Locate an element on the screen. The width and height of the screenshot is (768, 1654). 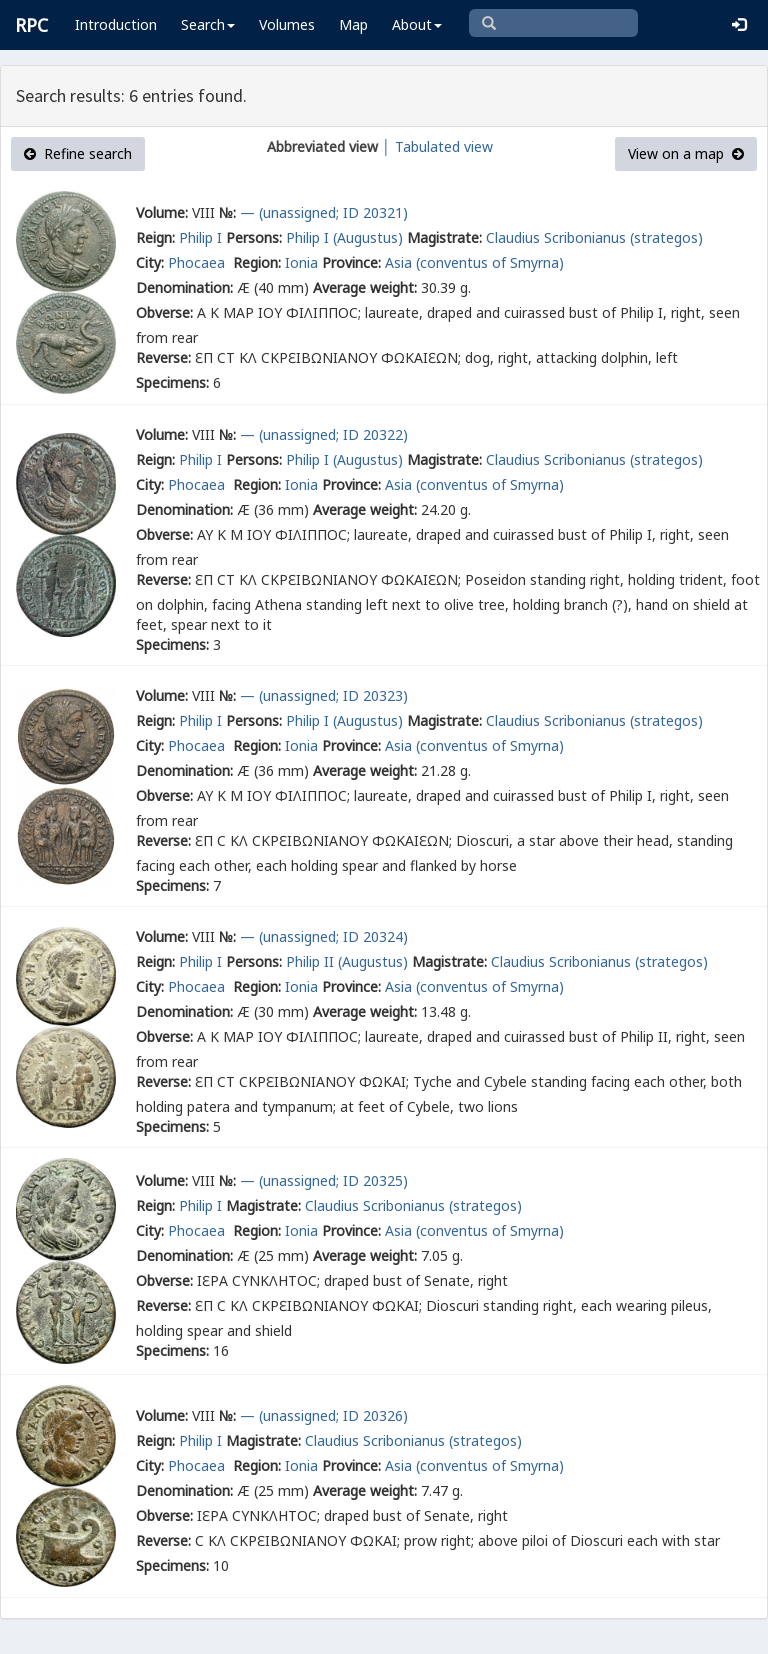
Province: is located at coordinates (351, 262).